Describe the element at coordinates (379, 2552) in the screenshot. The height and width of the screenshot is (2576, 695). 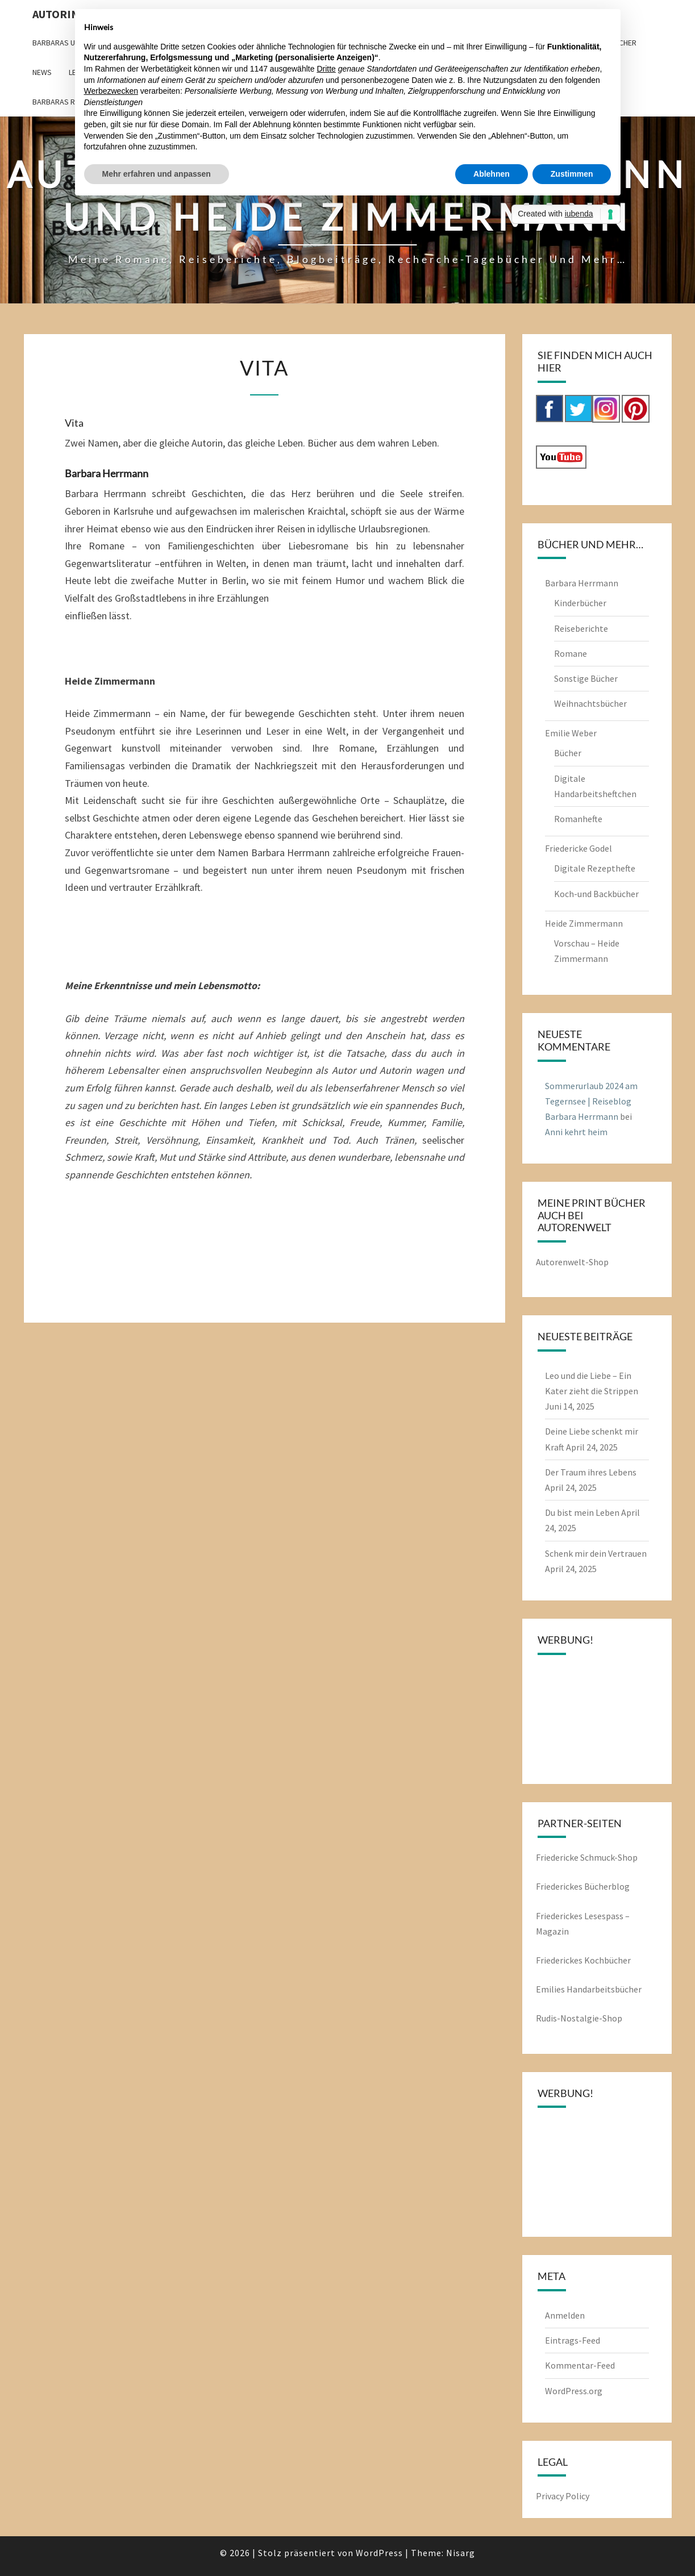
I see `WordPress` at that location.